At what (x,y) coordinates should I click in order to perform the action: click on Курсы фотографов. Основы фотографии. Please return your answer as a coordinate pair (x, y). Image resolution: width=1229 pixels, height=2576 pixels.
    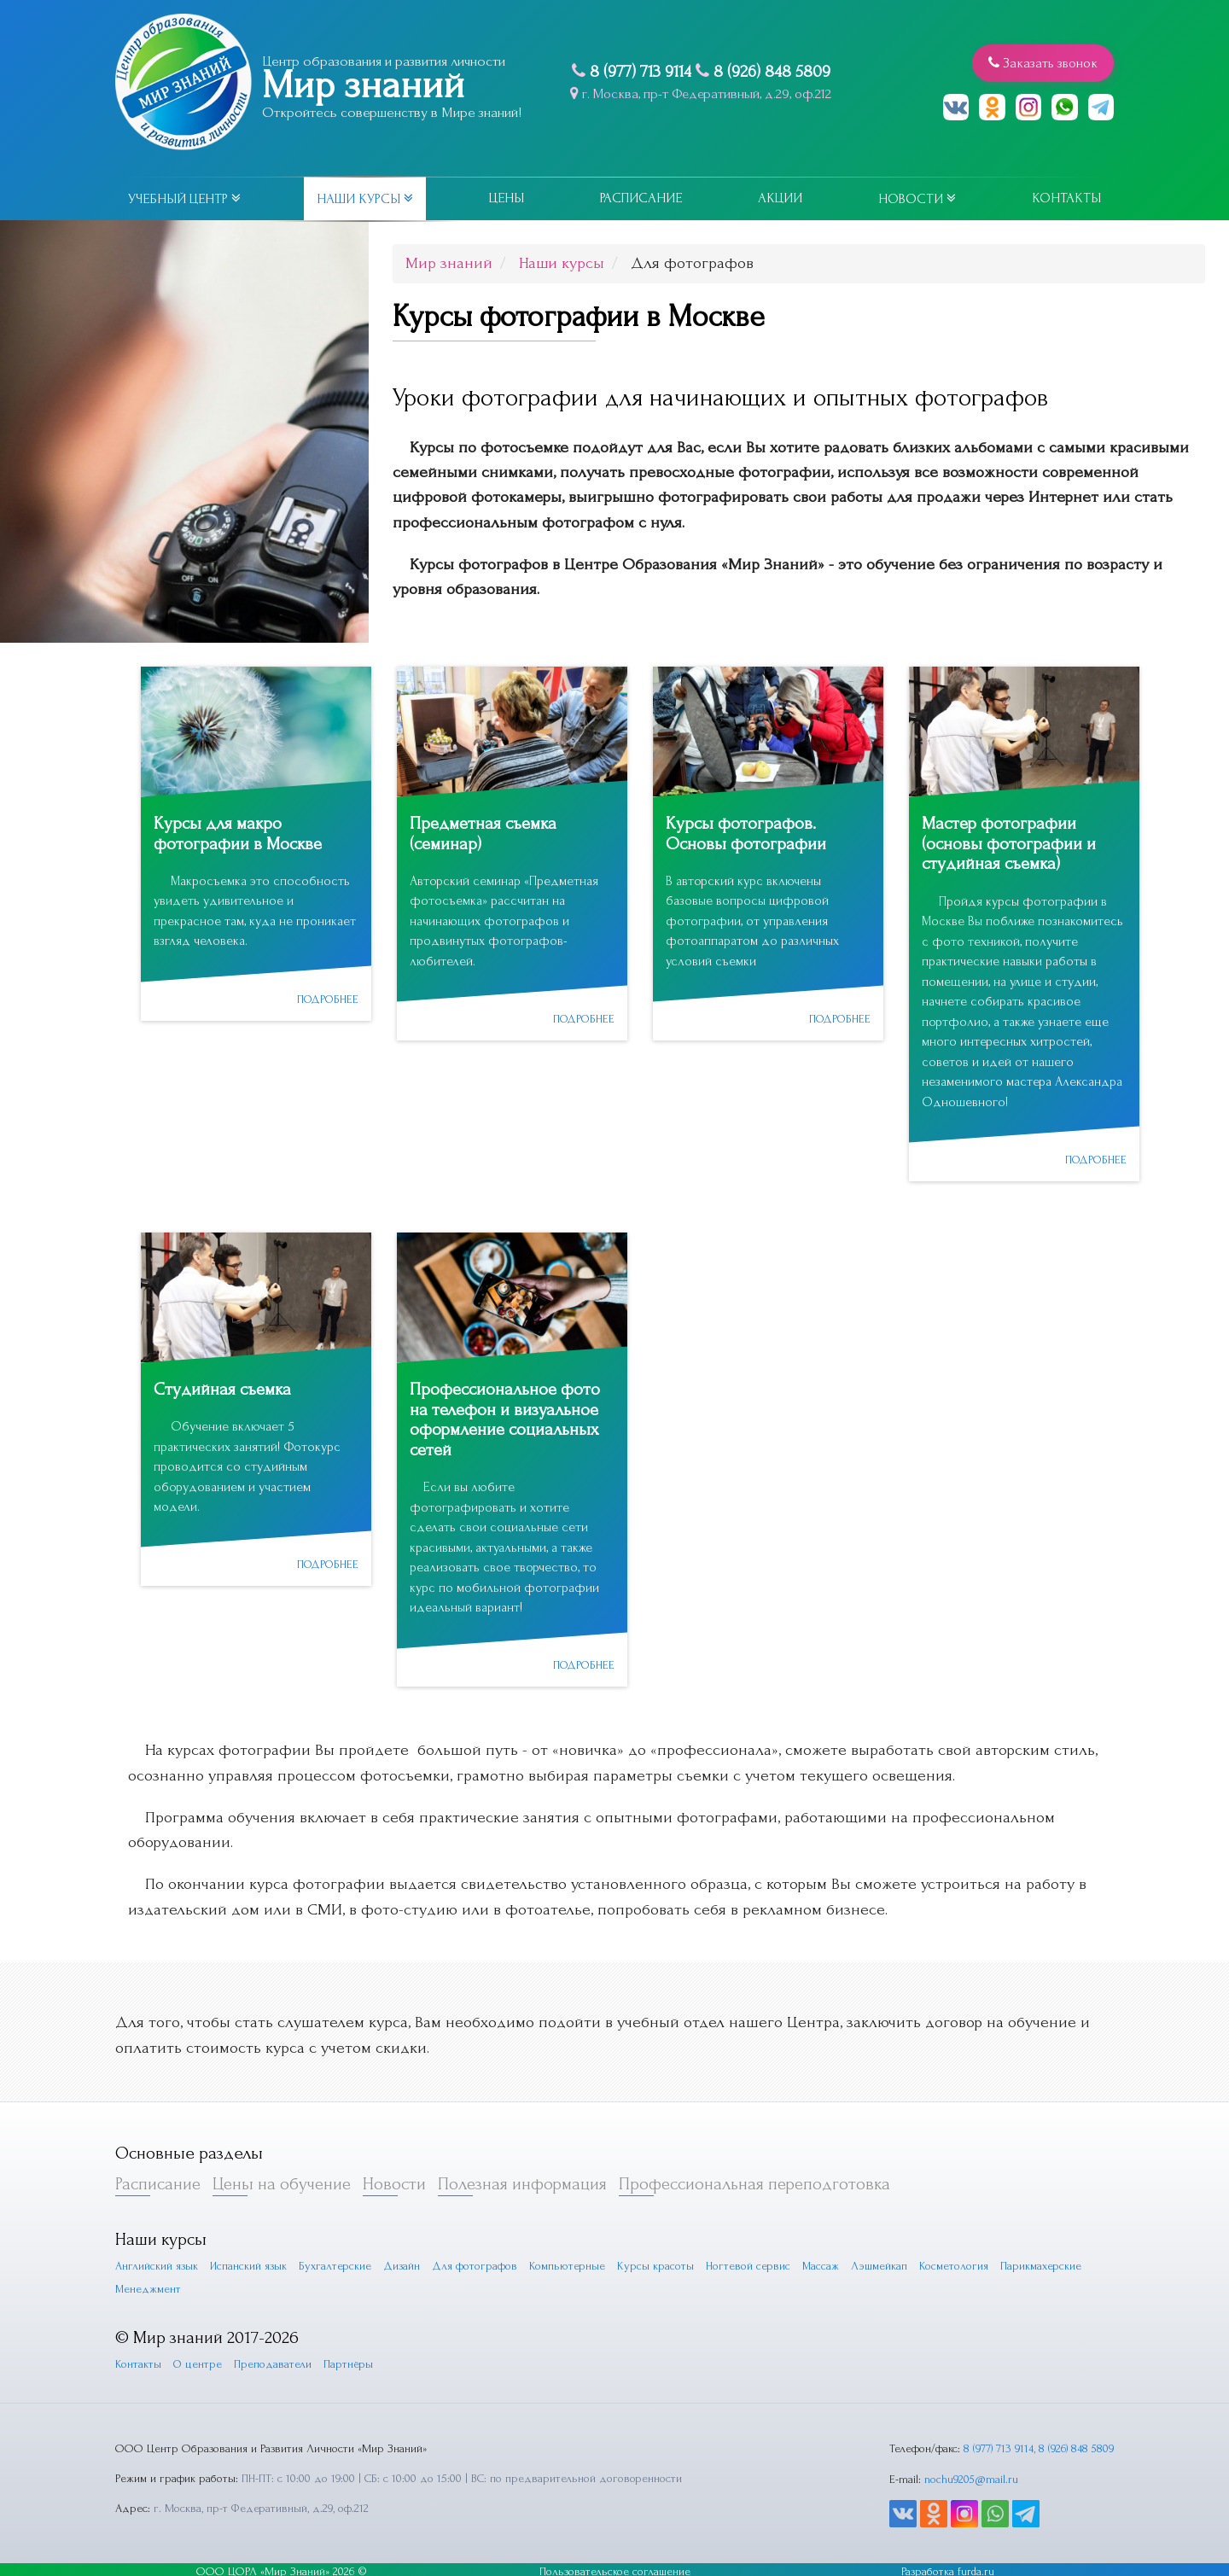
    Looking at the image, I should click on (746, 833).